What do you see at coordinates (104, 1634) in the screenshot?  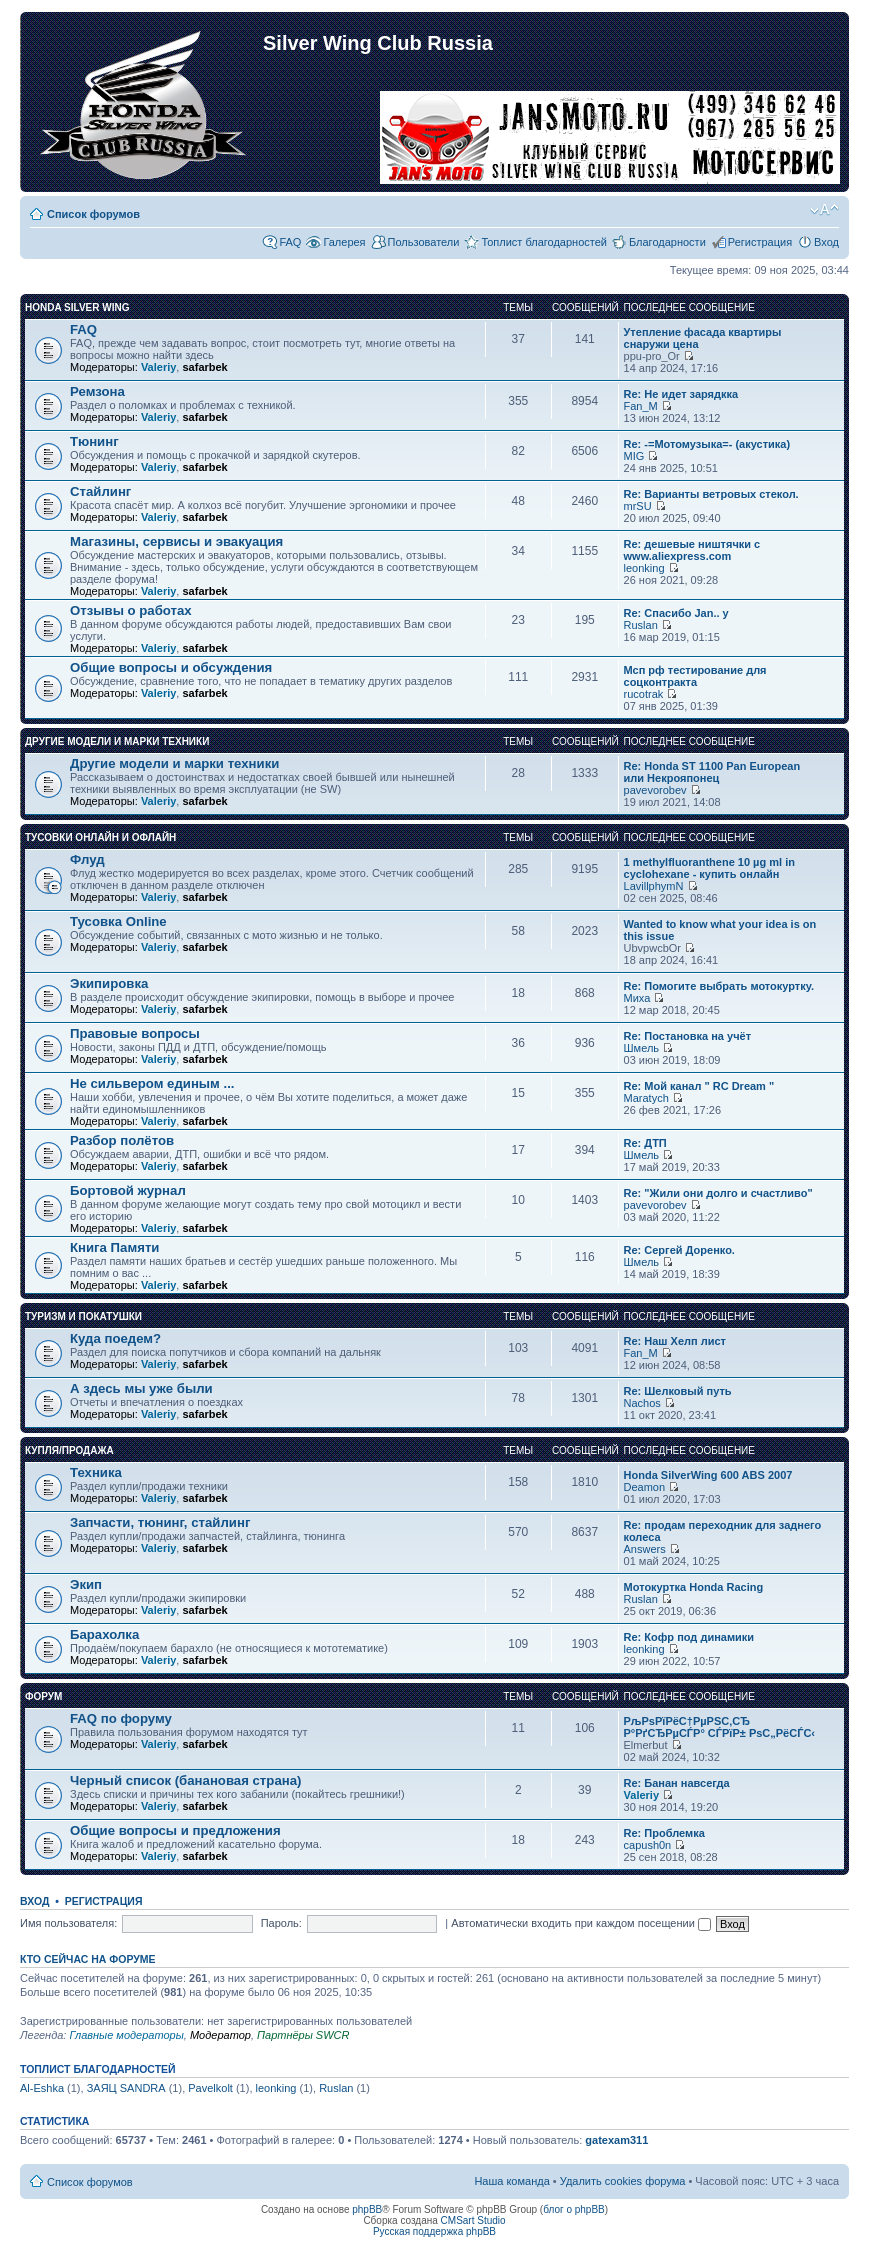 I see `Барахолка` at bounding box center [104, 1634].